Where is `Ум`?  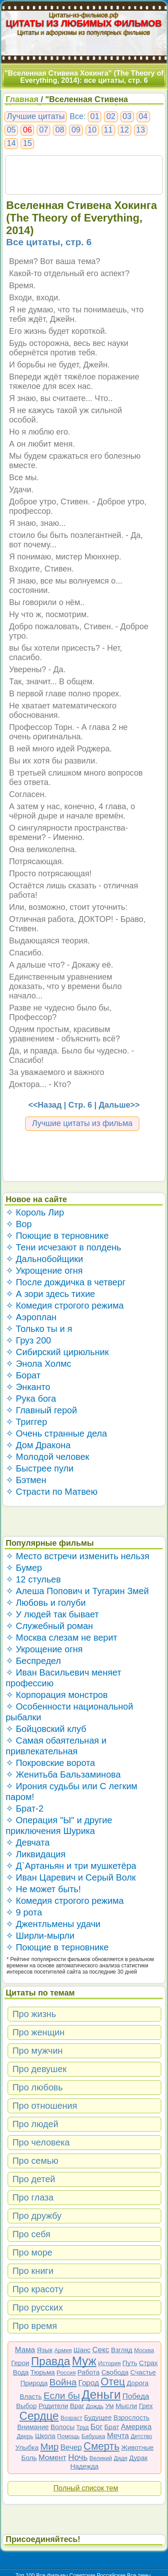
Ум is located at coordinates (109, 2406).